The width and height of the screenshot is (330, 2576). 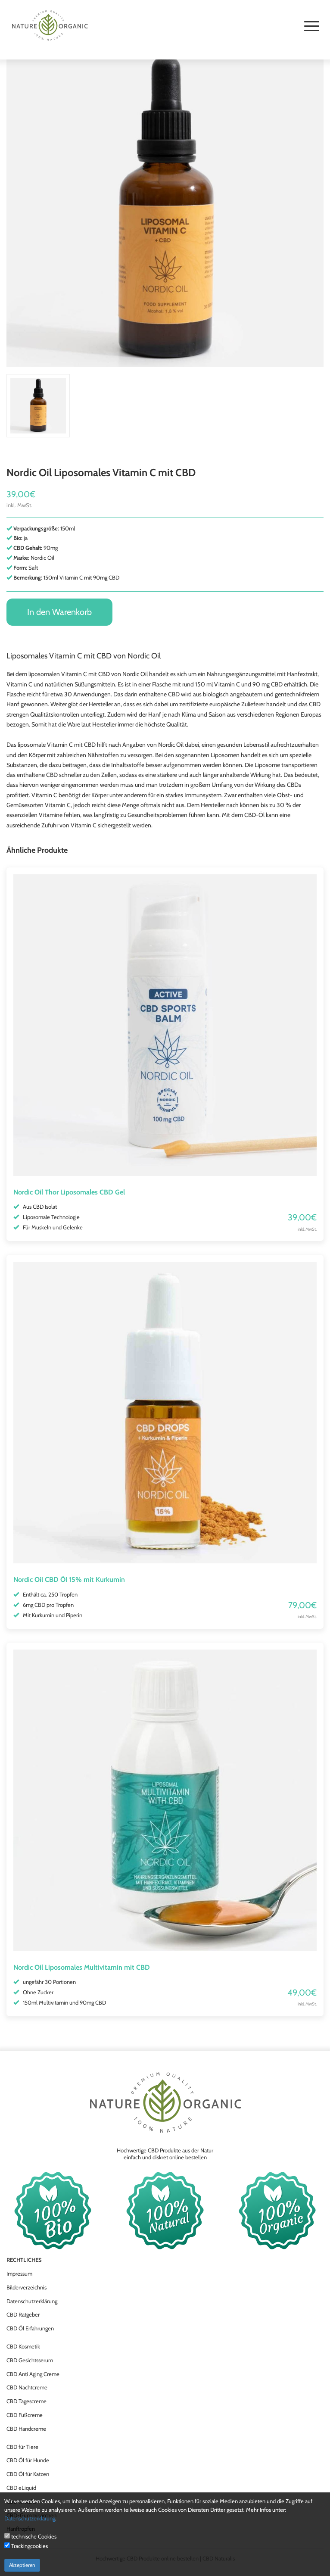 I want to click on Impressum, so click(x=19, y=2273).